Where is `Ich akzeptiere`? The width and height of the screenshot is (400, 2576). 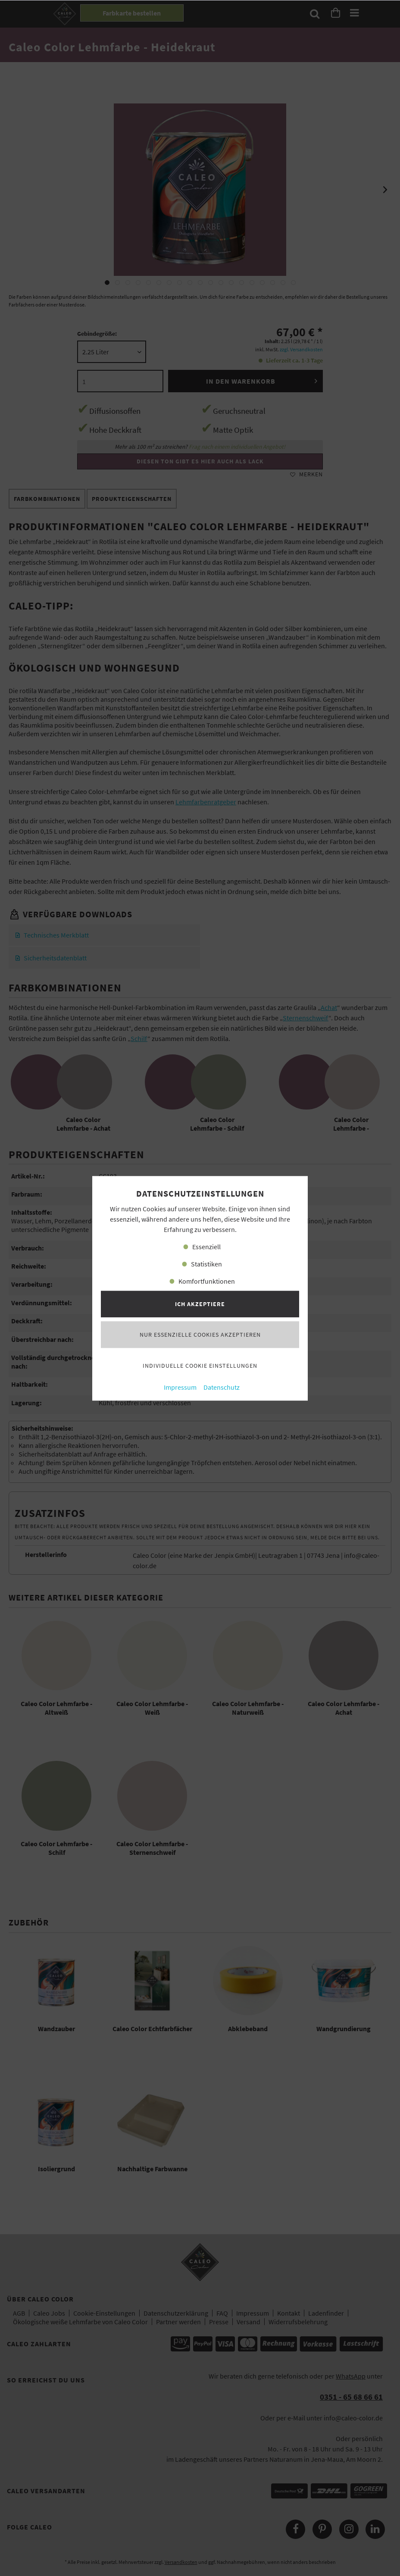 Ich akzeptiere is located at coordinates (200, 1304).